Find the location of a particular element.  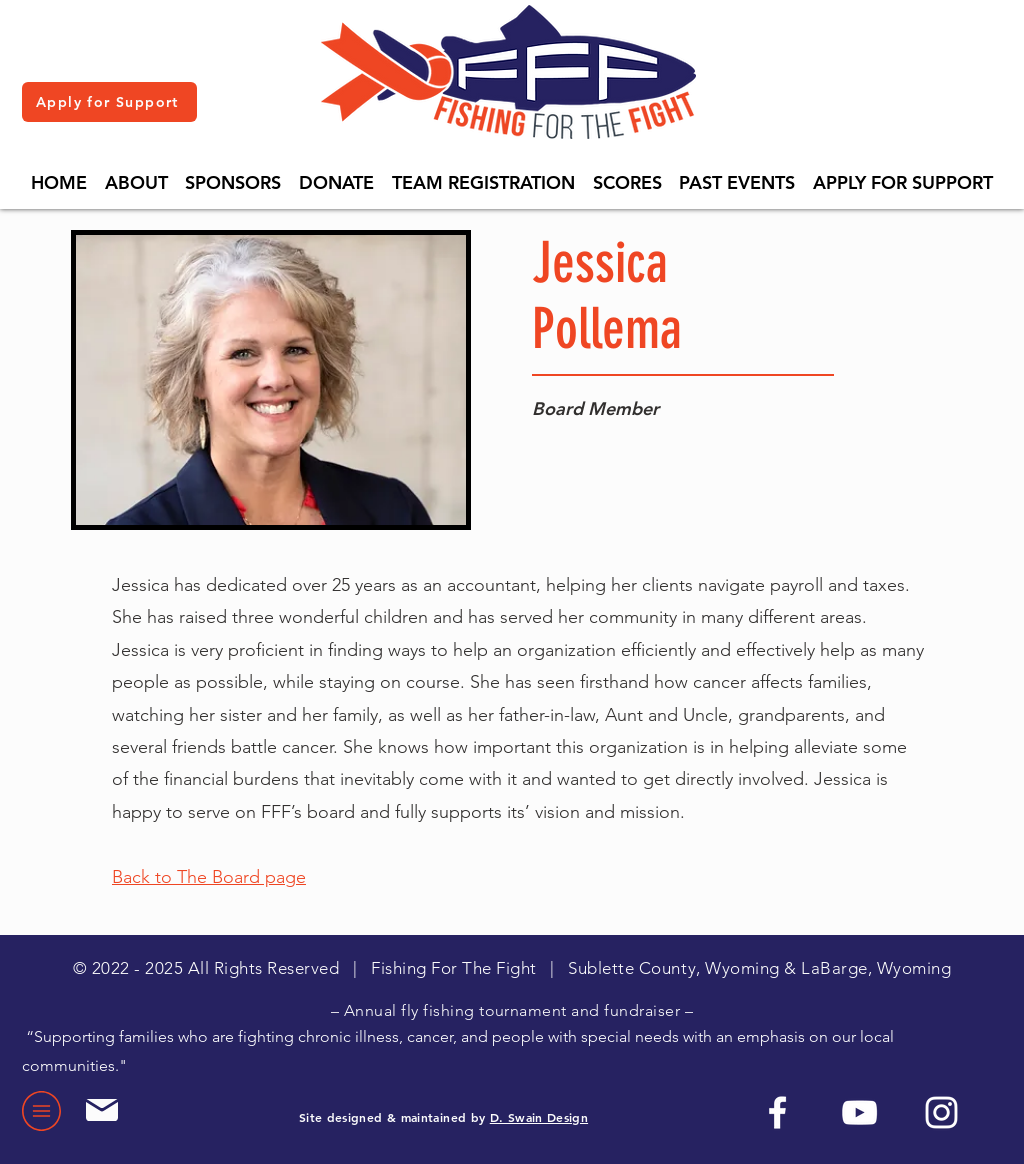

[Facebook] is located at coordinates (777, 1112).